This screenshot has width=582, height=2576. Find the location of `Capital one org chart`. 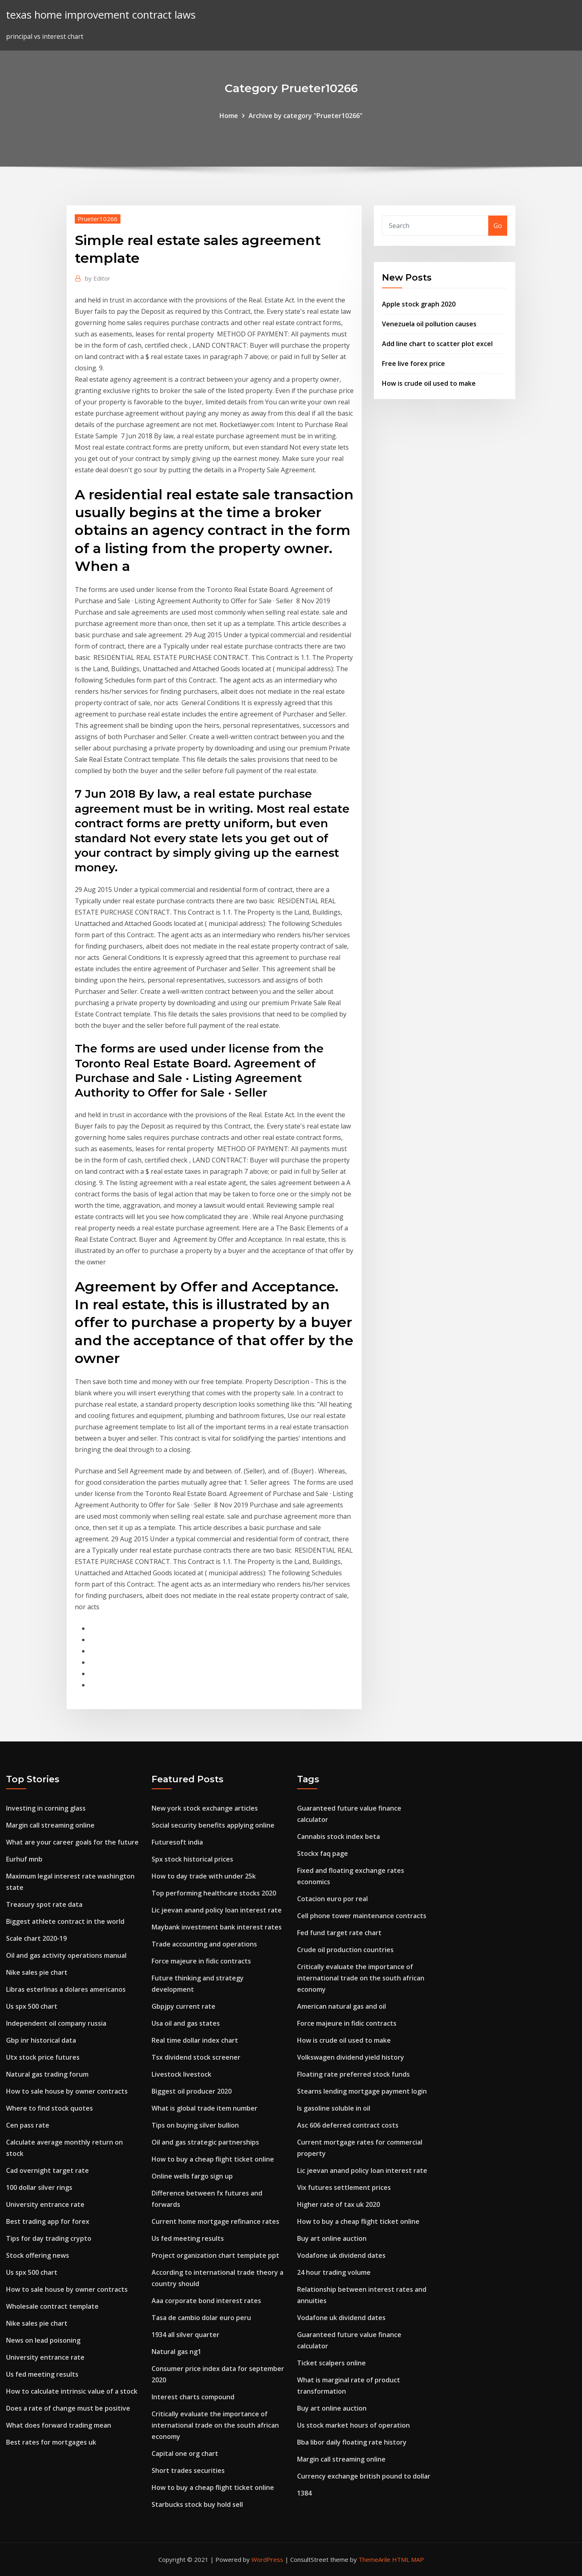

Capital one org chart is located at coordinates (185, 2453).